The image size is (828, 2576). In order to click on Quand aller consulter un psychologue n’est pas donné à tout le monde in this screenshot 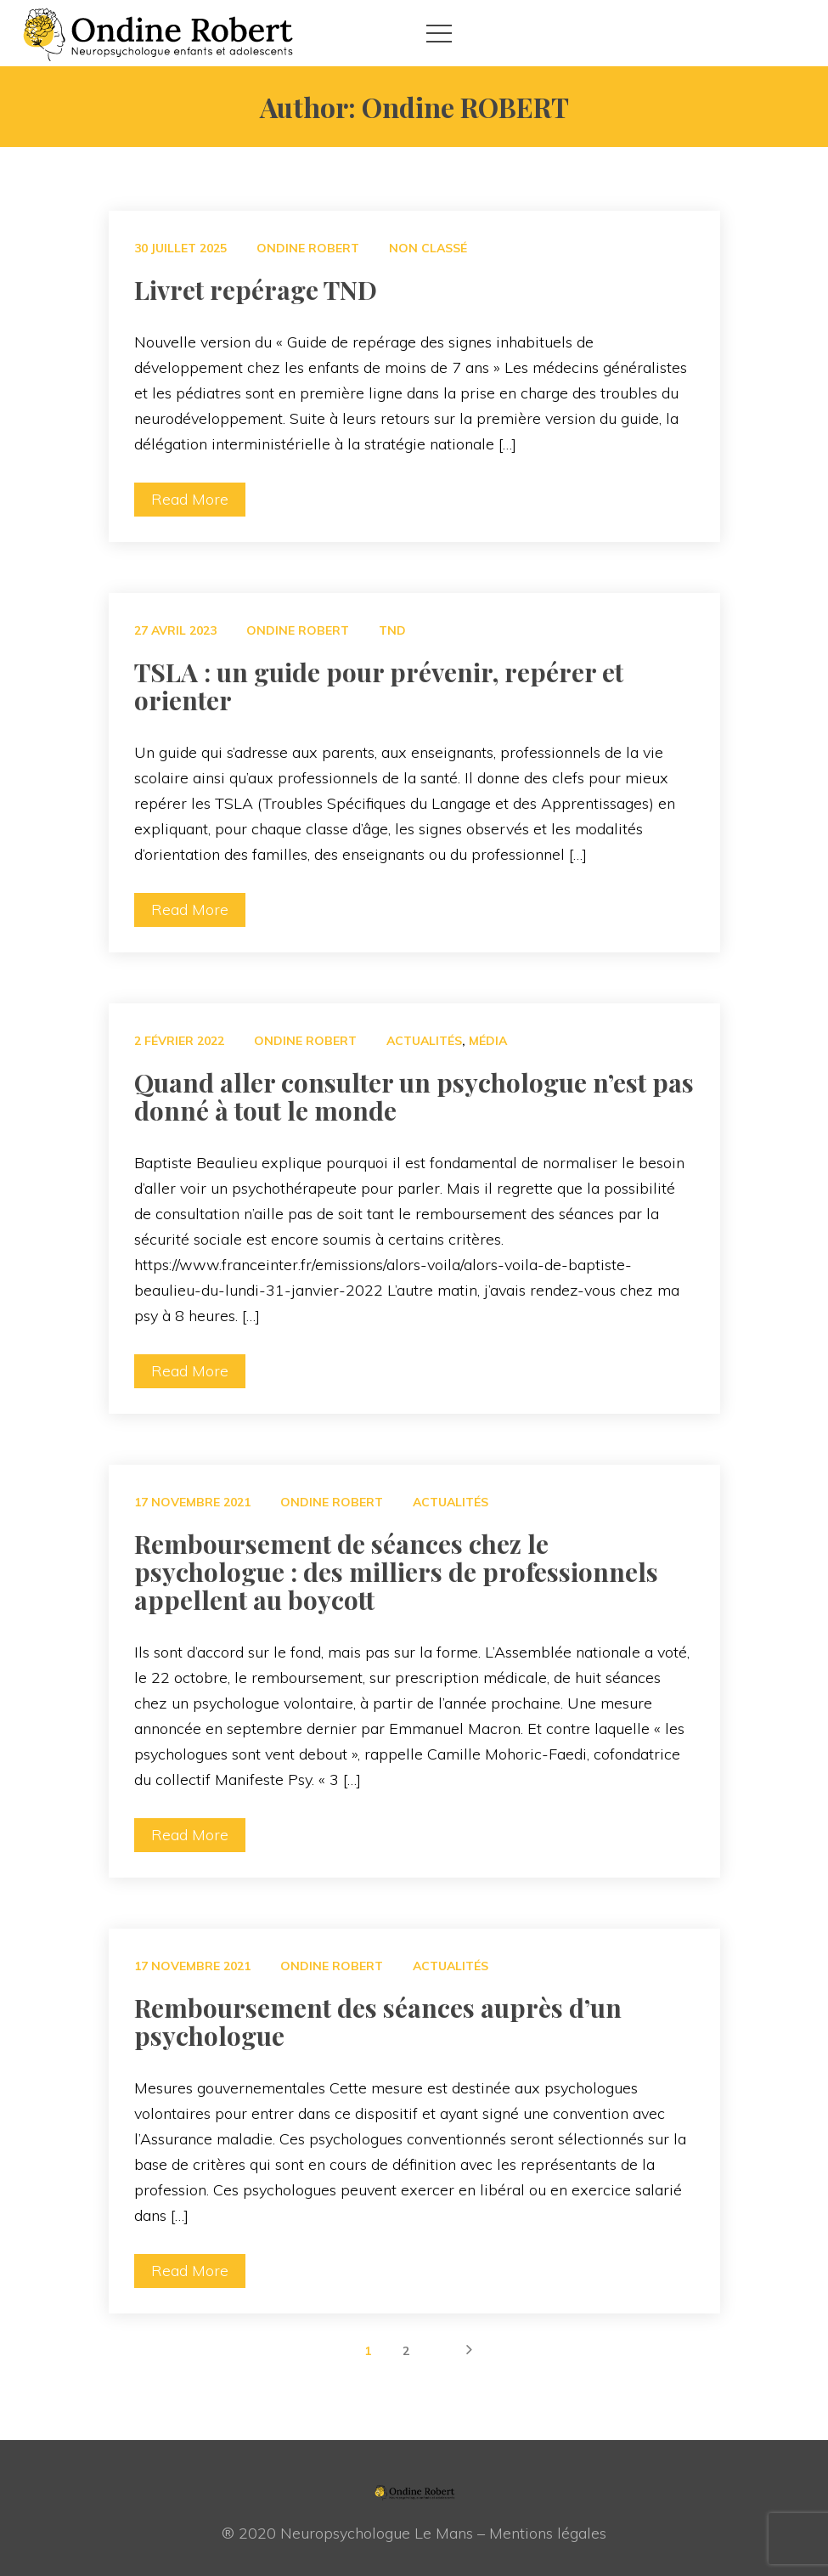, I will do `click(414, 1096)`.